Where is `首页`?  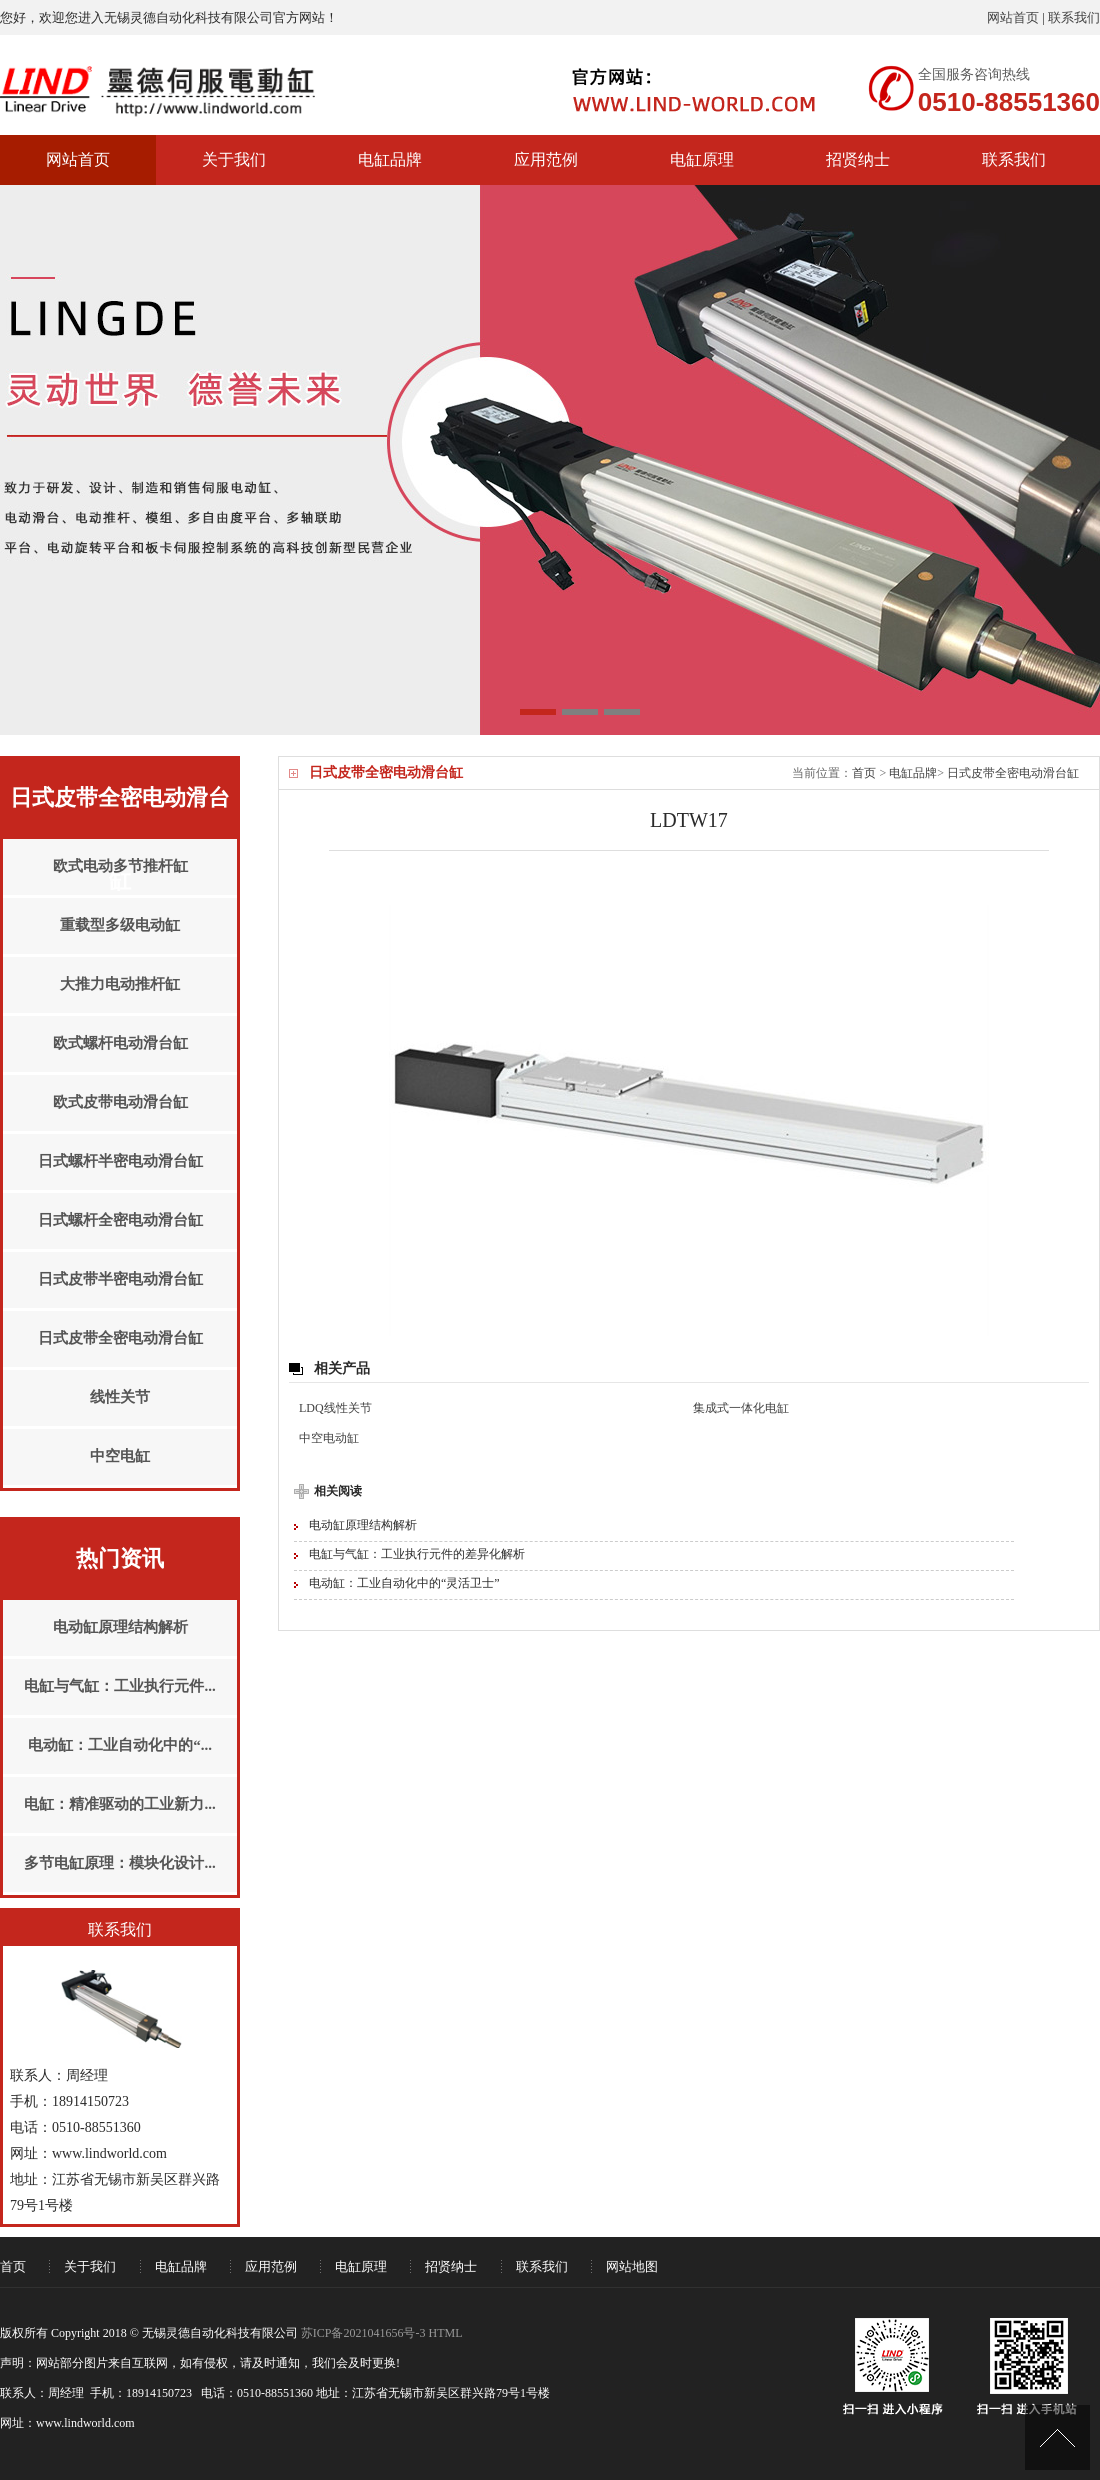 首页 is located at coordinates (864, 773).